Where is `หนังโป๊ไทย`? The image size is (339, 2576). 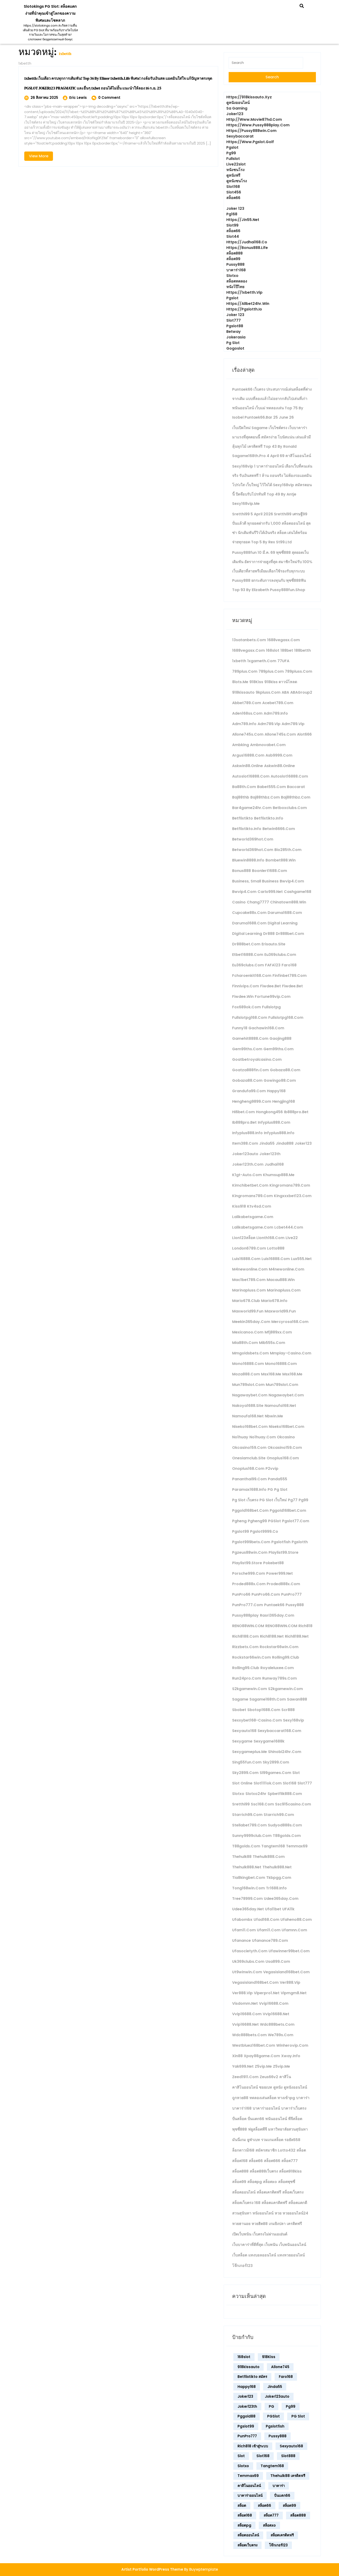 หนังโป๊ไทย is located at coordinates (235, 286).